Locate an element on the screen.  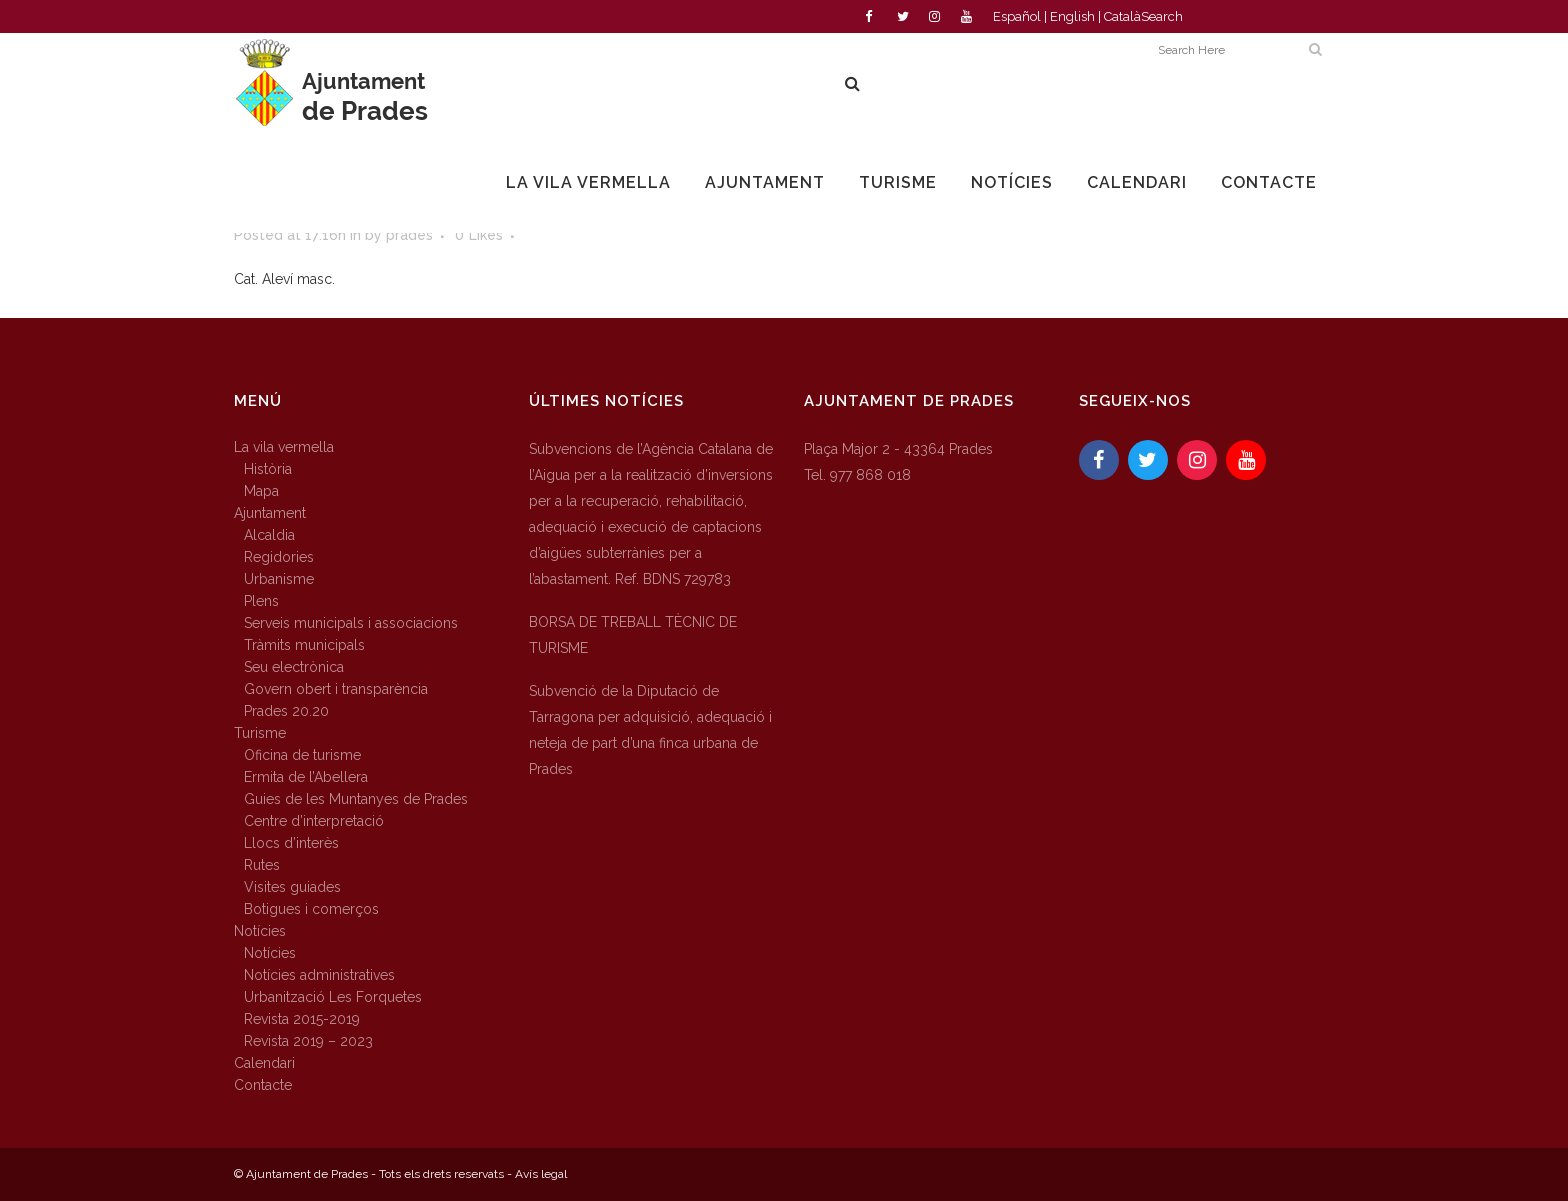
Notícies administratives is located at coordinates (319, 975).